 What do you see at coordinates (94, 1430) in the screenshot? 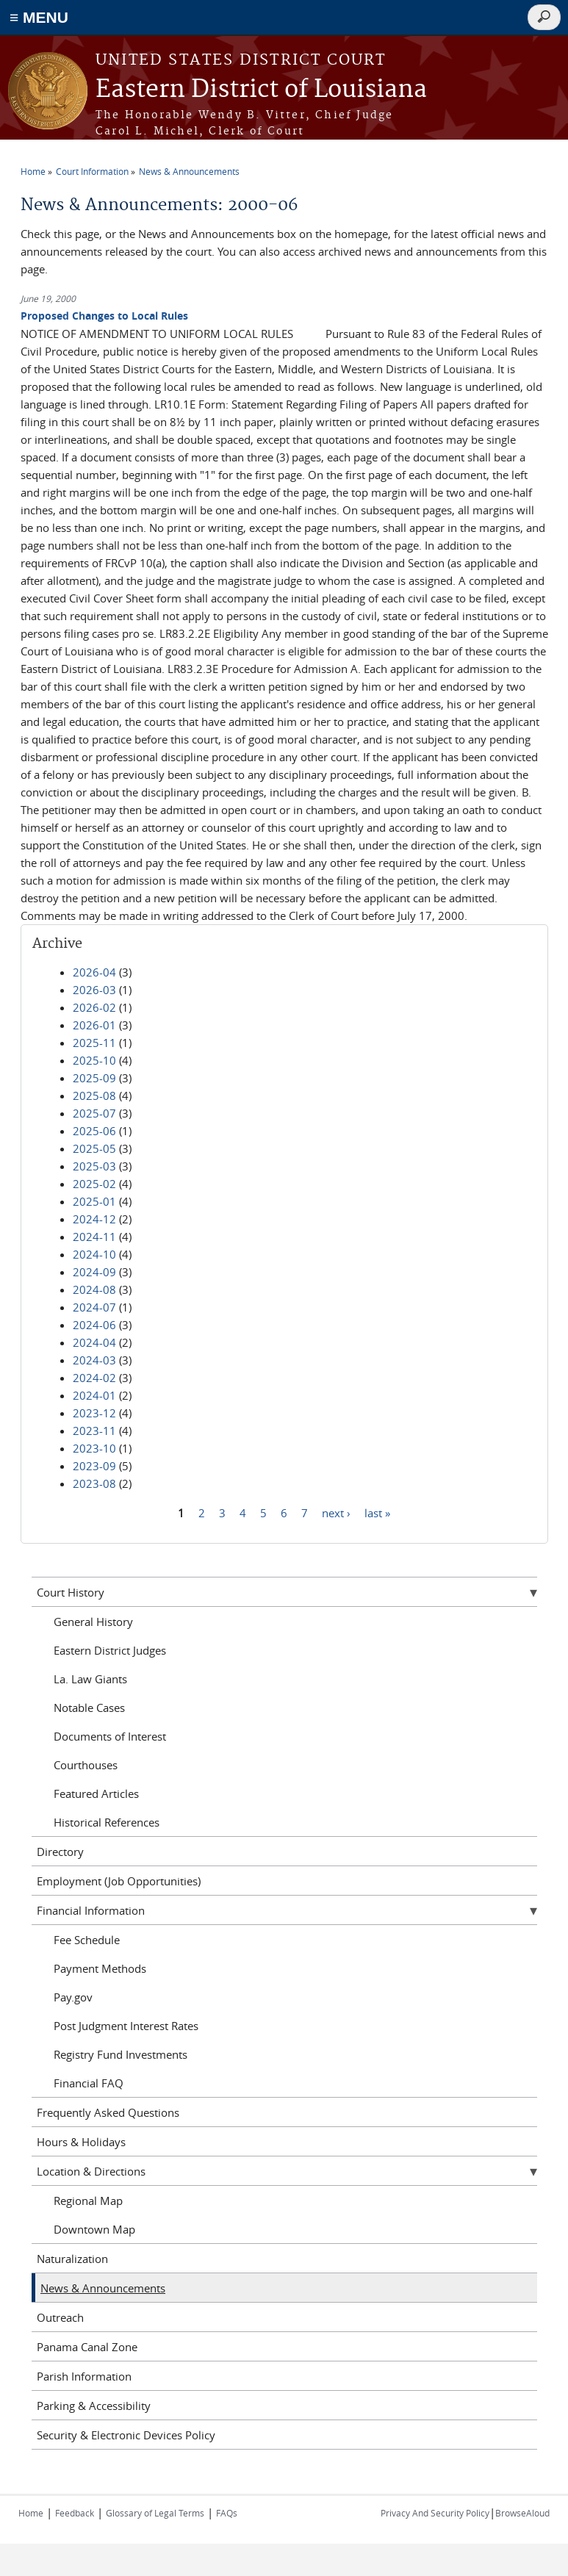
I see `2023-11` at bounding box center [94, 1430].